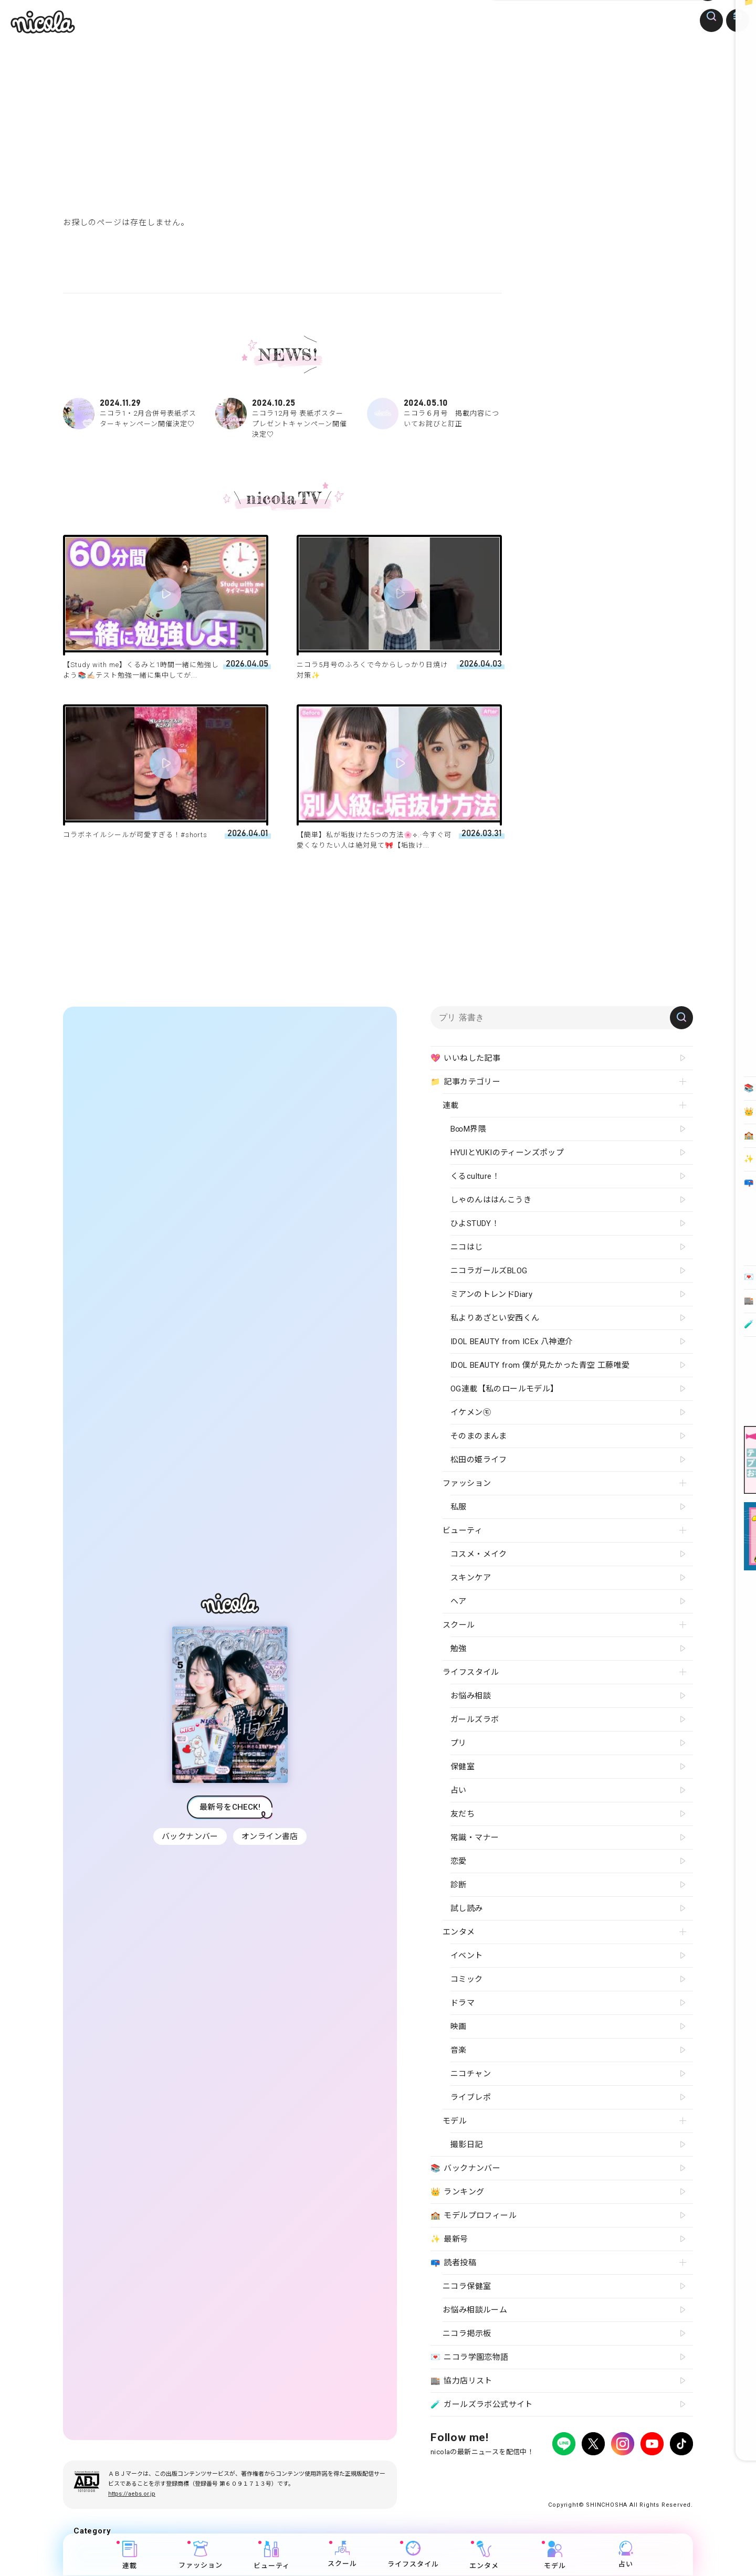  What do you see at coordinates (475, 1176) in the screenshot?
I see `くるculture！` at bounding box center [475, 1176].